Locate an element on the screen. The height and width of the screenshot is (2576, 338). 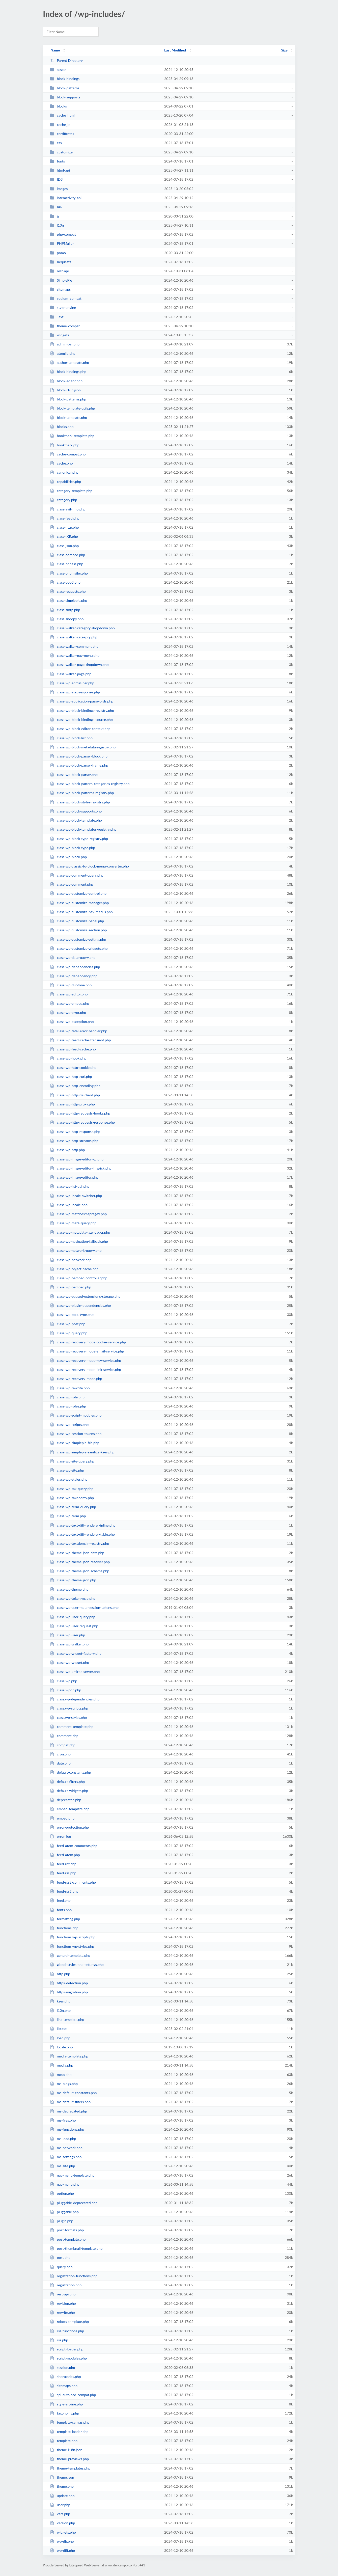
kses.php is located at coordinates (60, 2001).